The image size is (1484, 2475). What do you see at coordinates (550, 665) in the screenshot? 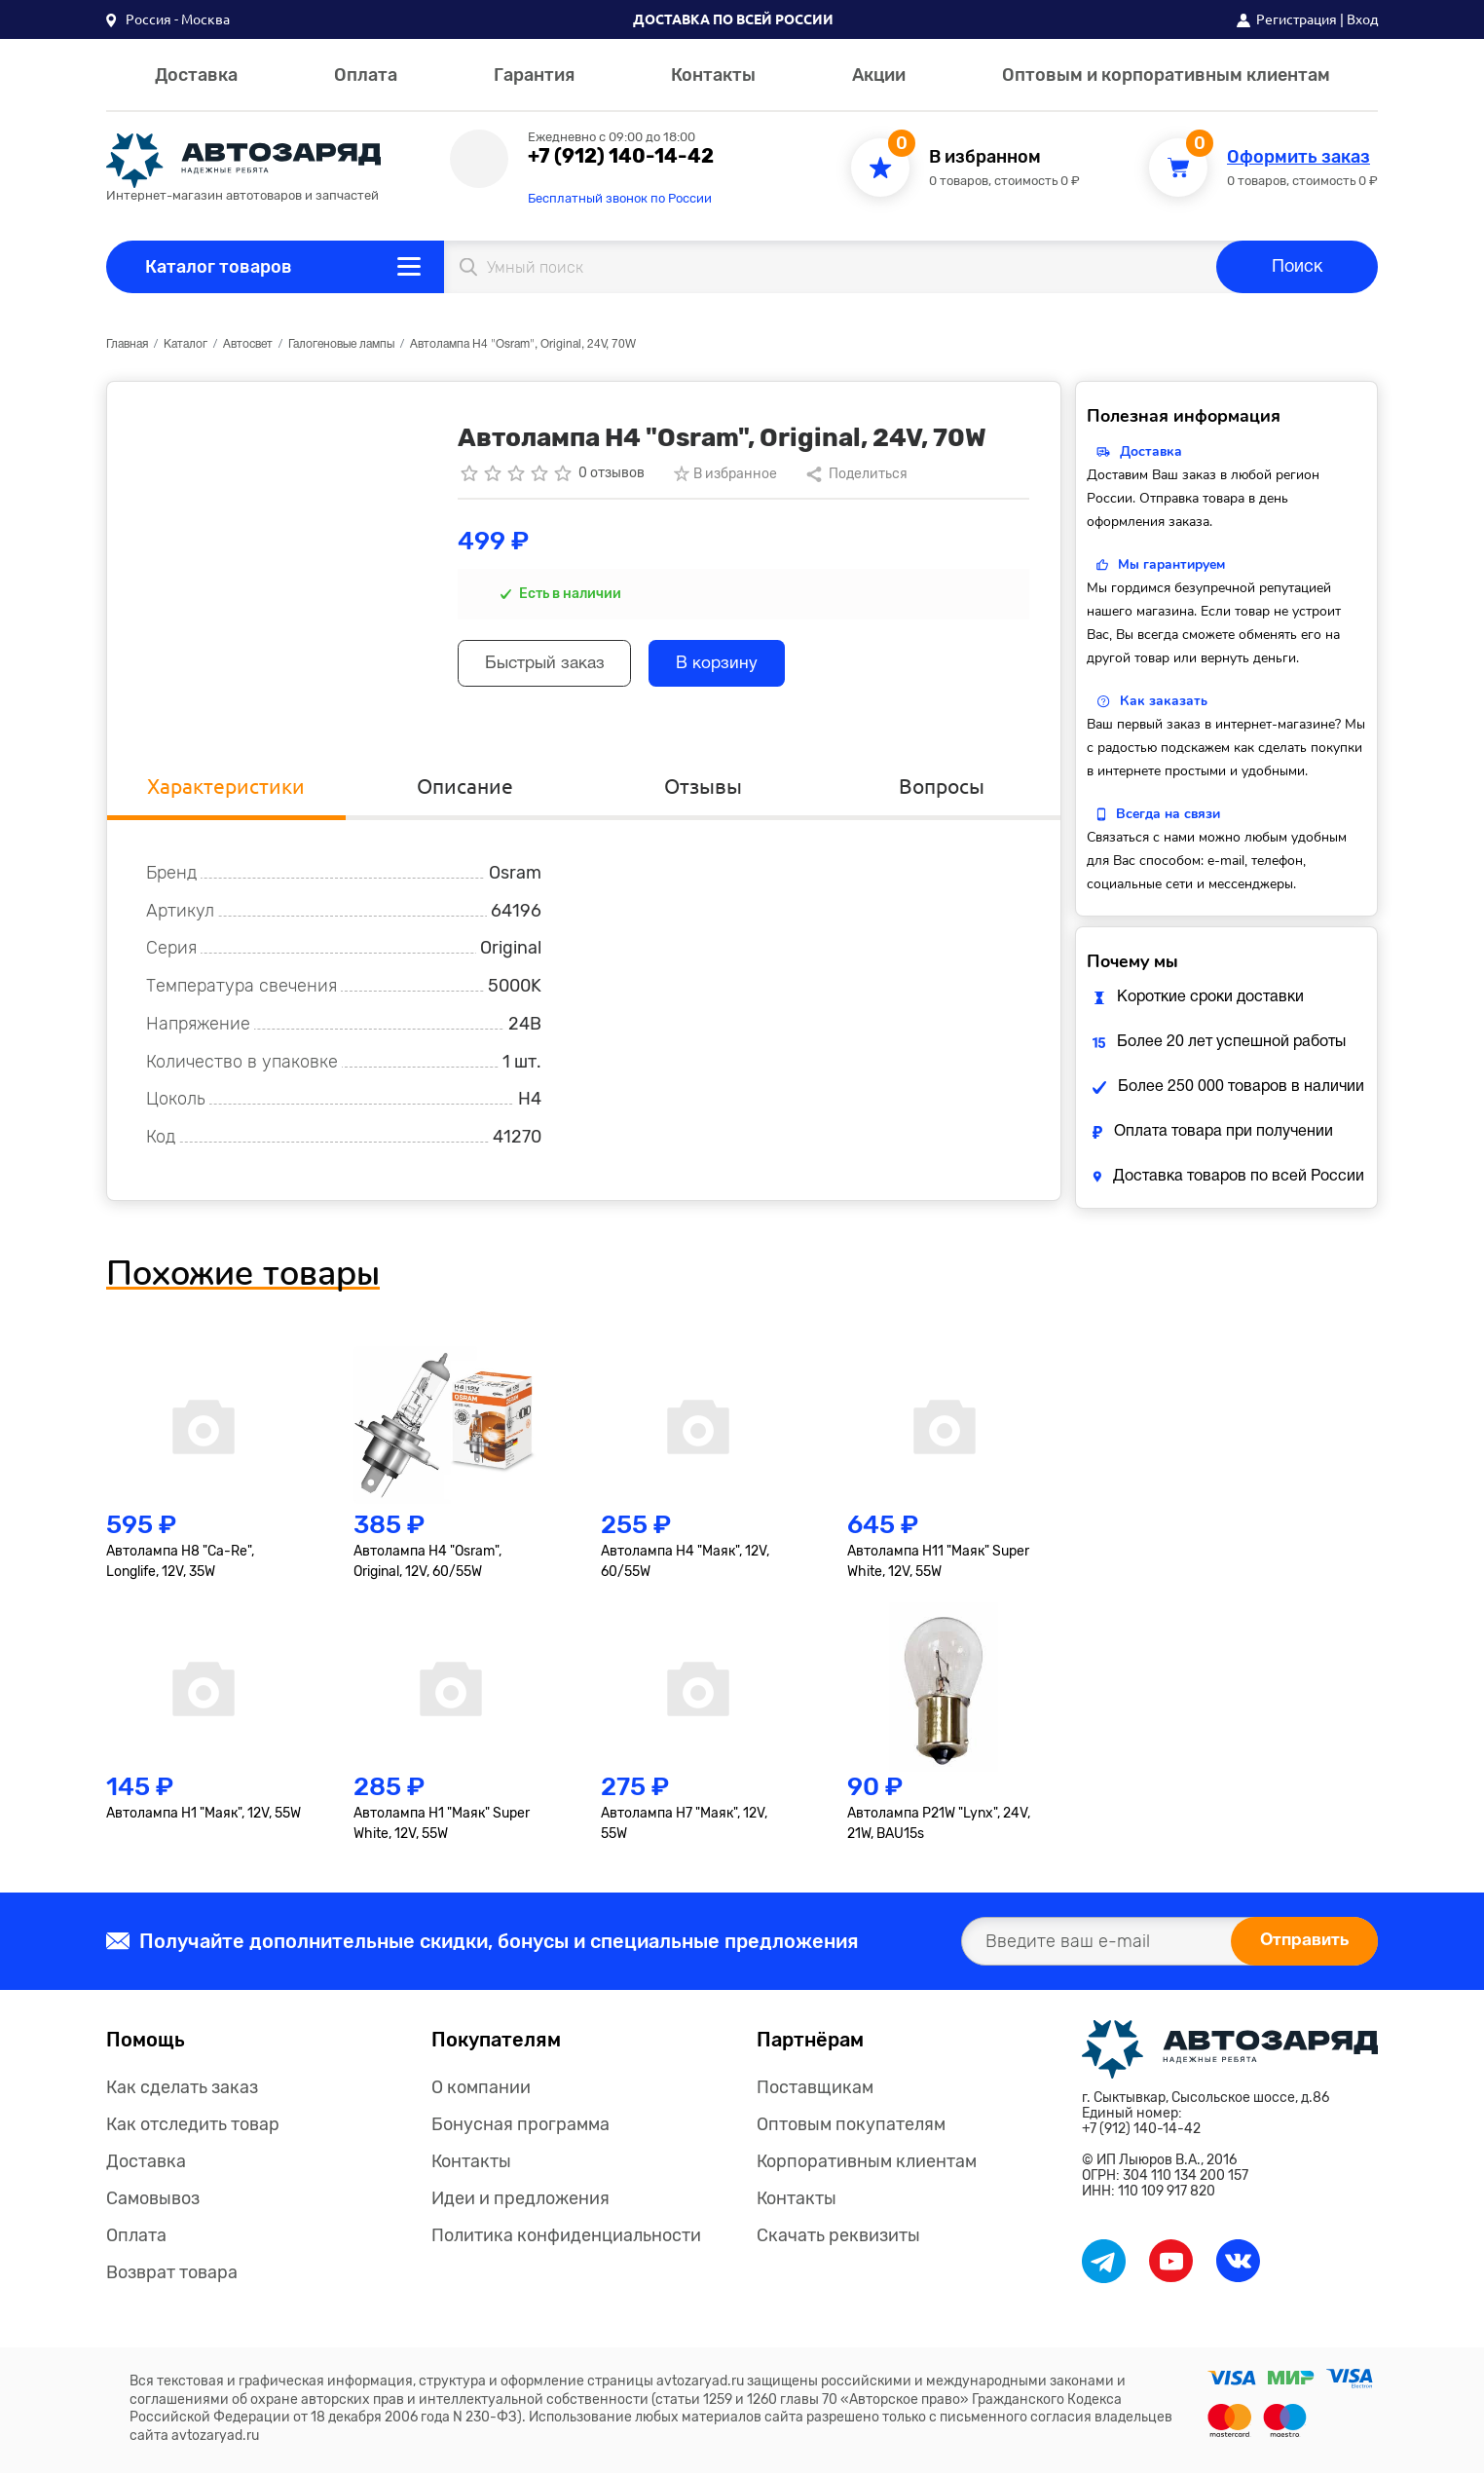
I see `Быстрый заказ` at bounding box center [550, 665].